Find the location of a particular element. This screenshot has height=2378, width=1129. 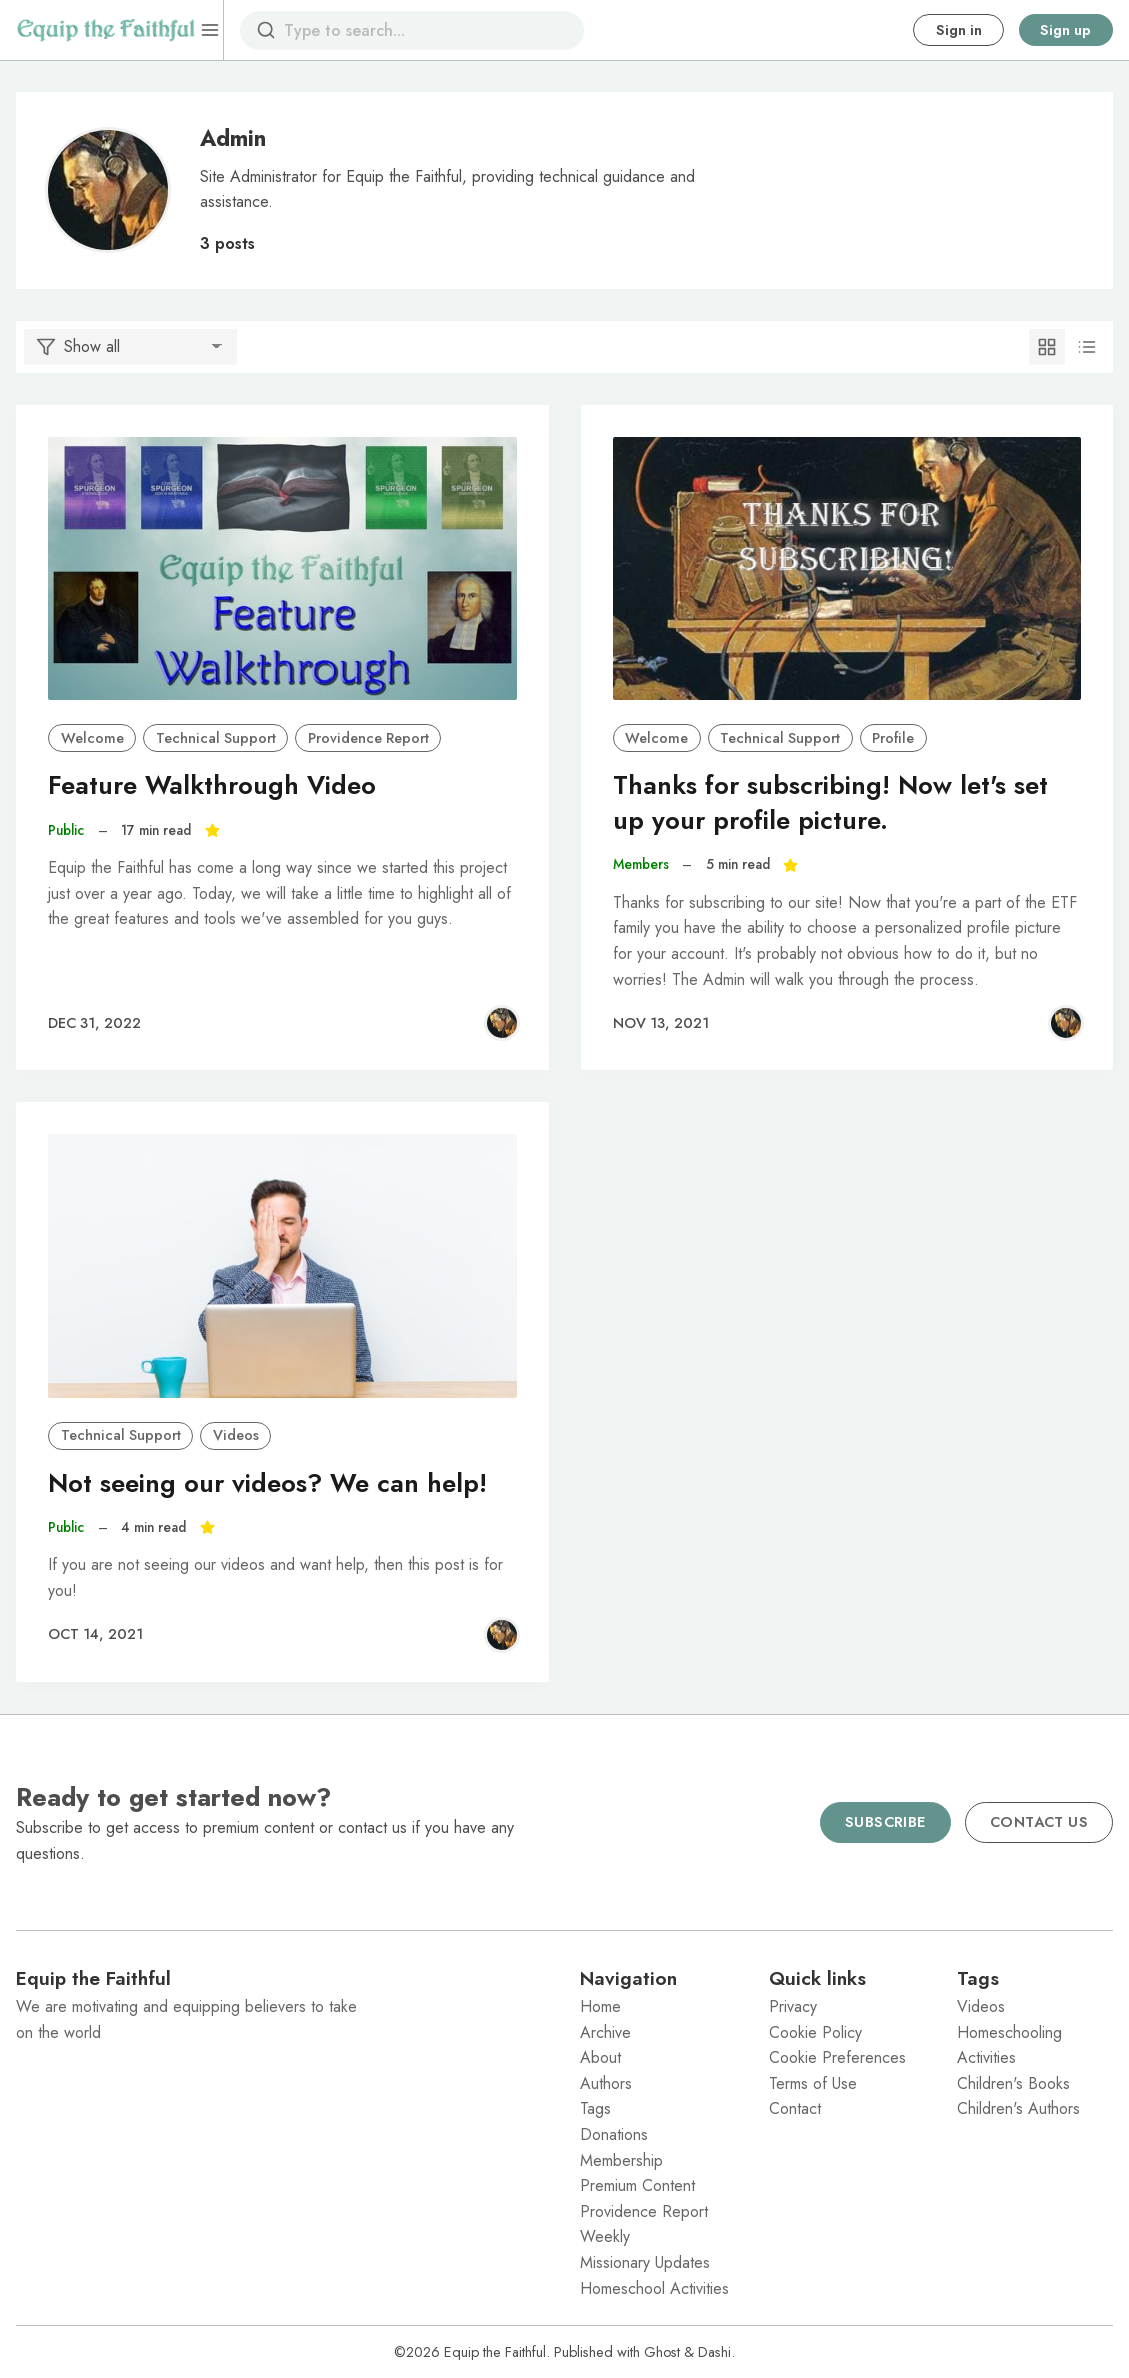

Dashi is located at coordinates (714, 2352).